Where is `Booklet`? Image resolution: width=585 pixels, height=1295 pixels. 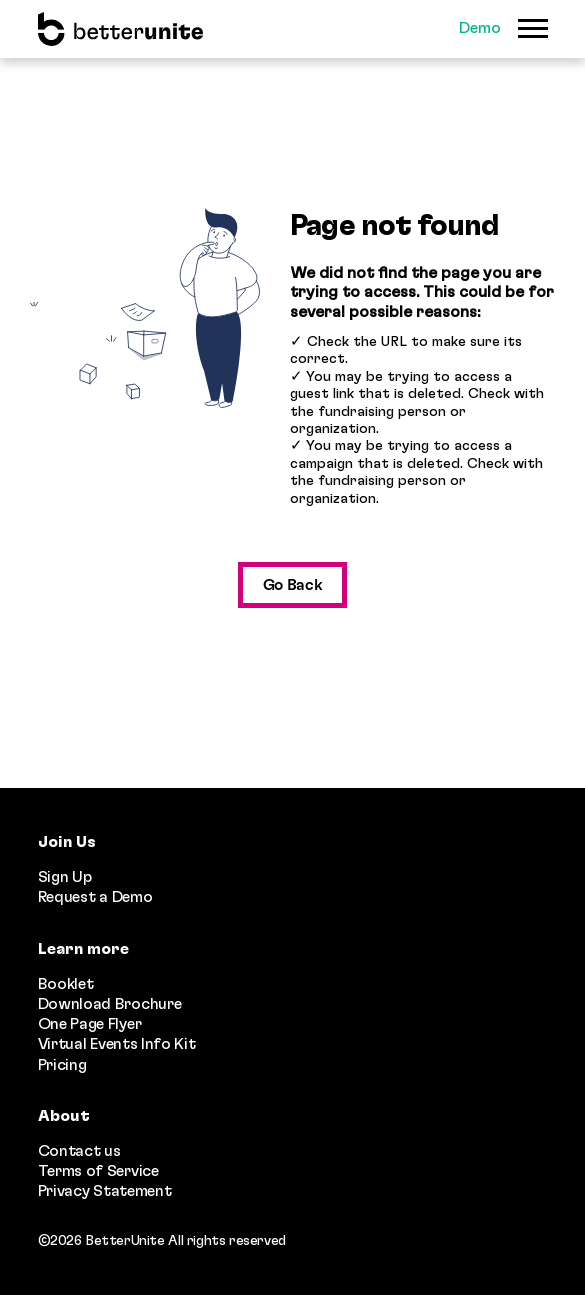
Booklet is located at coordinates (66, 984).